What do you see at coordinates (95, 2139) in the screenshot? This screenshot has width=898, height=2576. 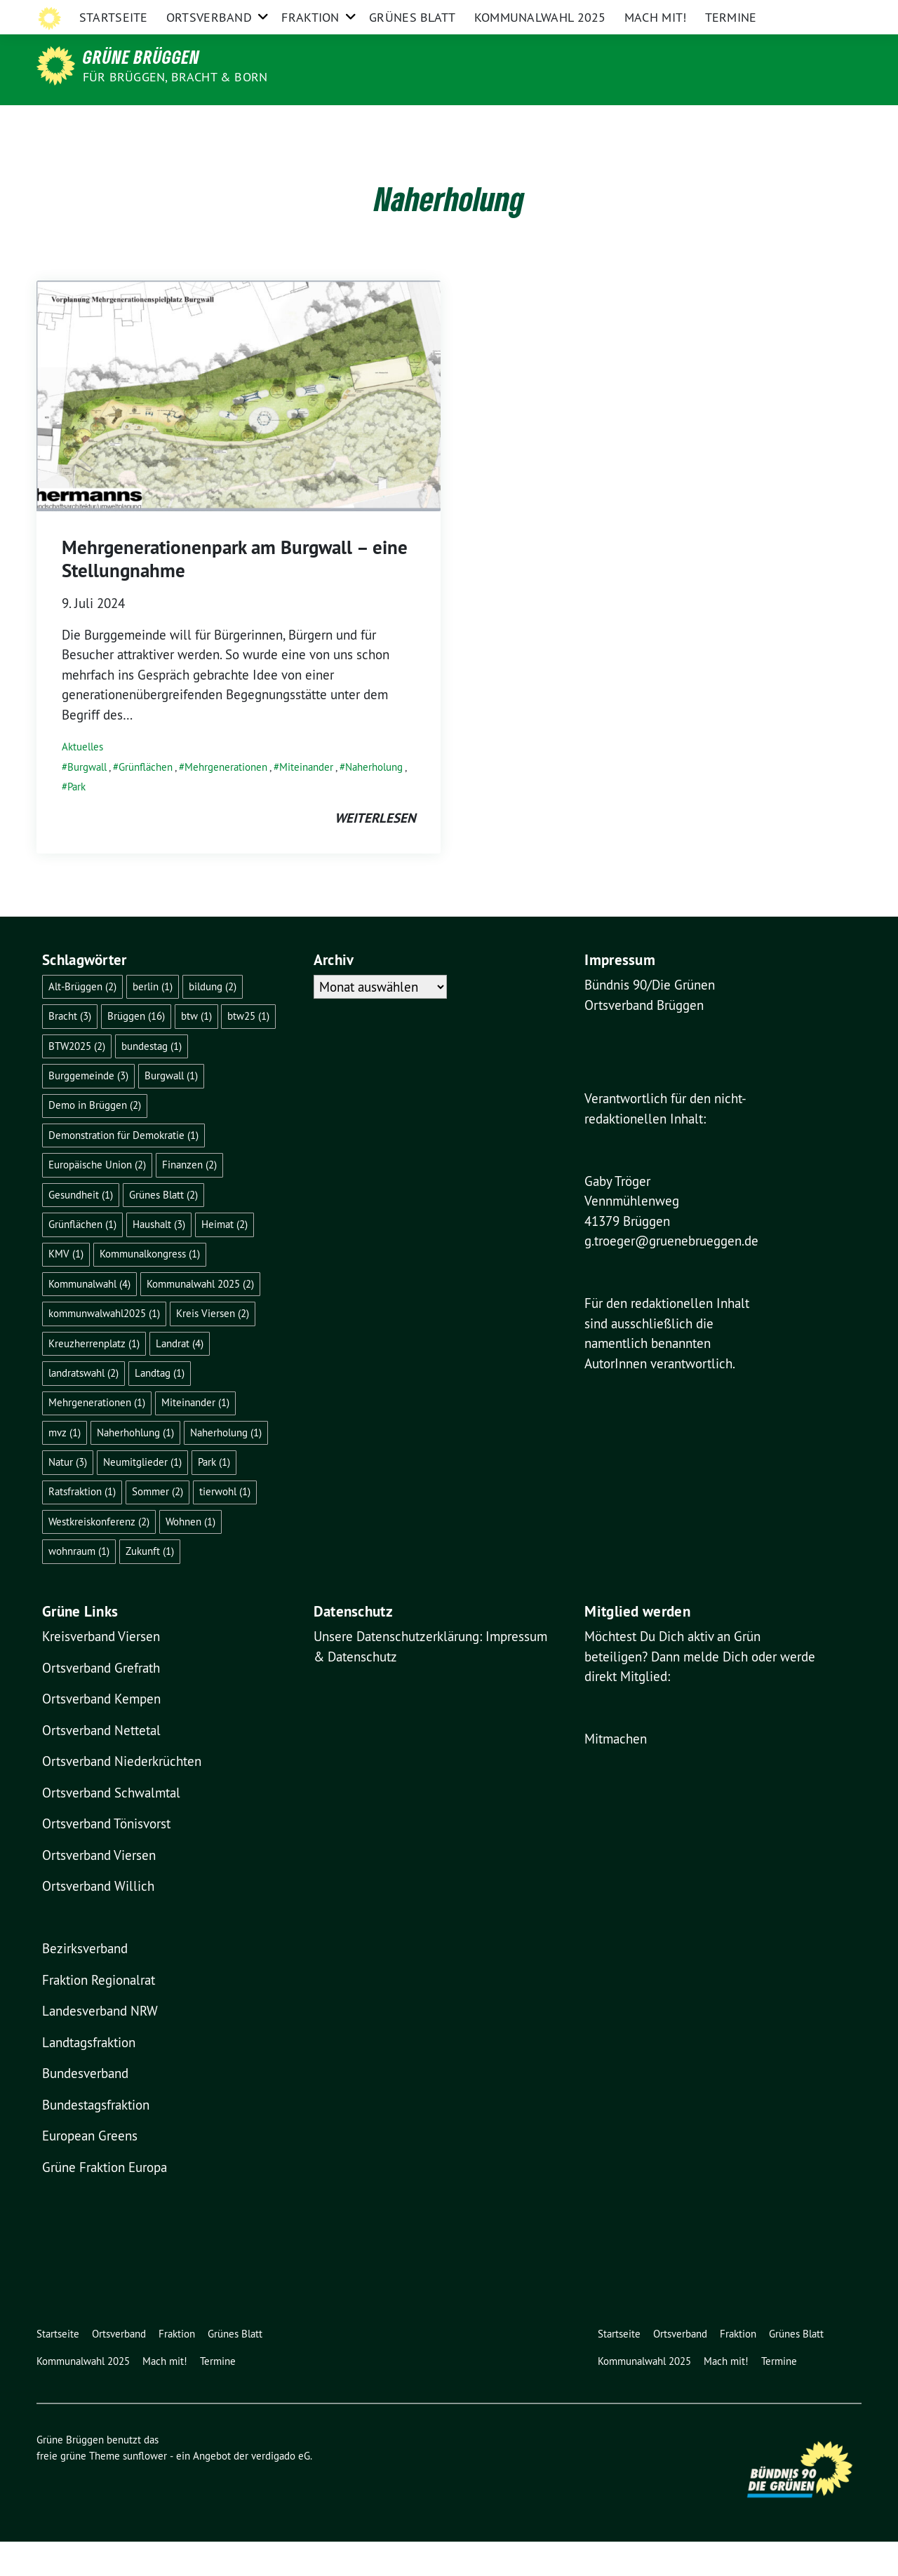 I see `Bundestagsfraktion` at bounding box center [95, 2139].